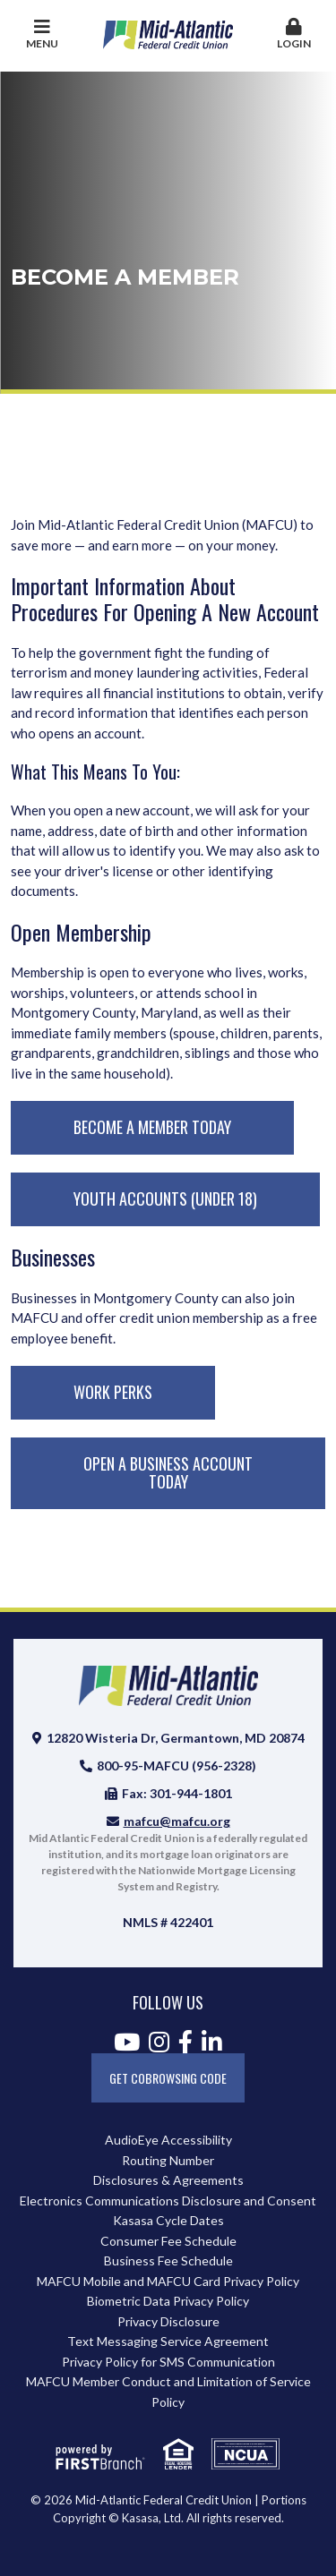 The height and width of the screenshot is (2576, 336). Describe the element at coordinates (294, 34) in the screenshot. I see `Login` at that location.